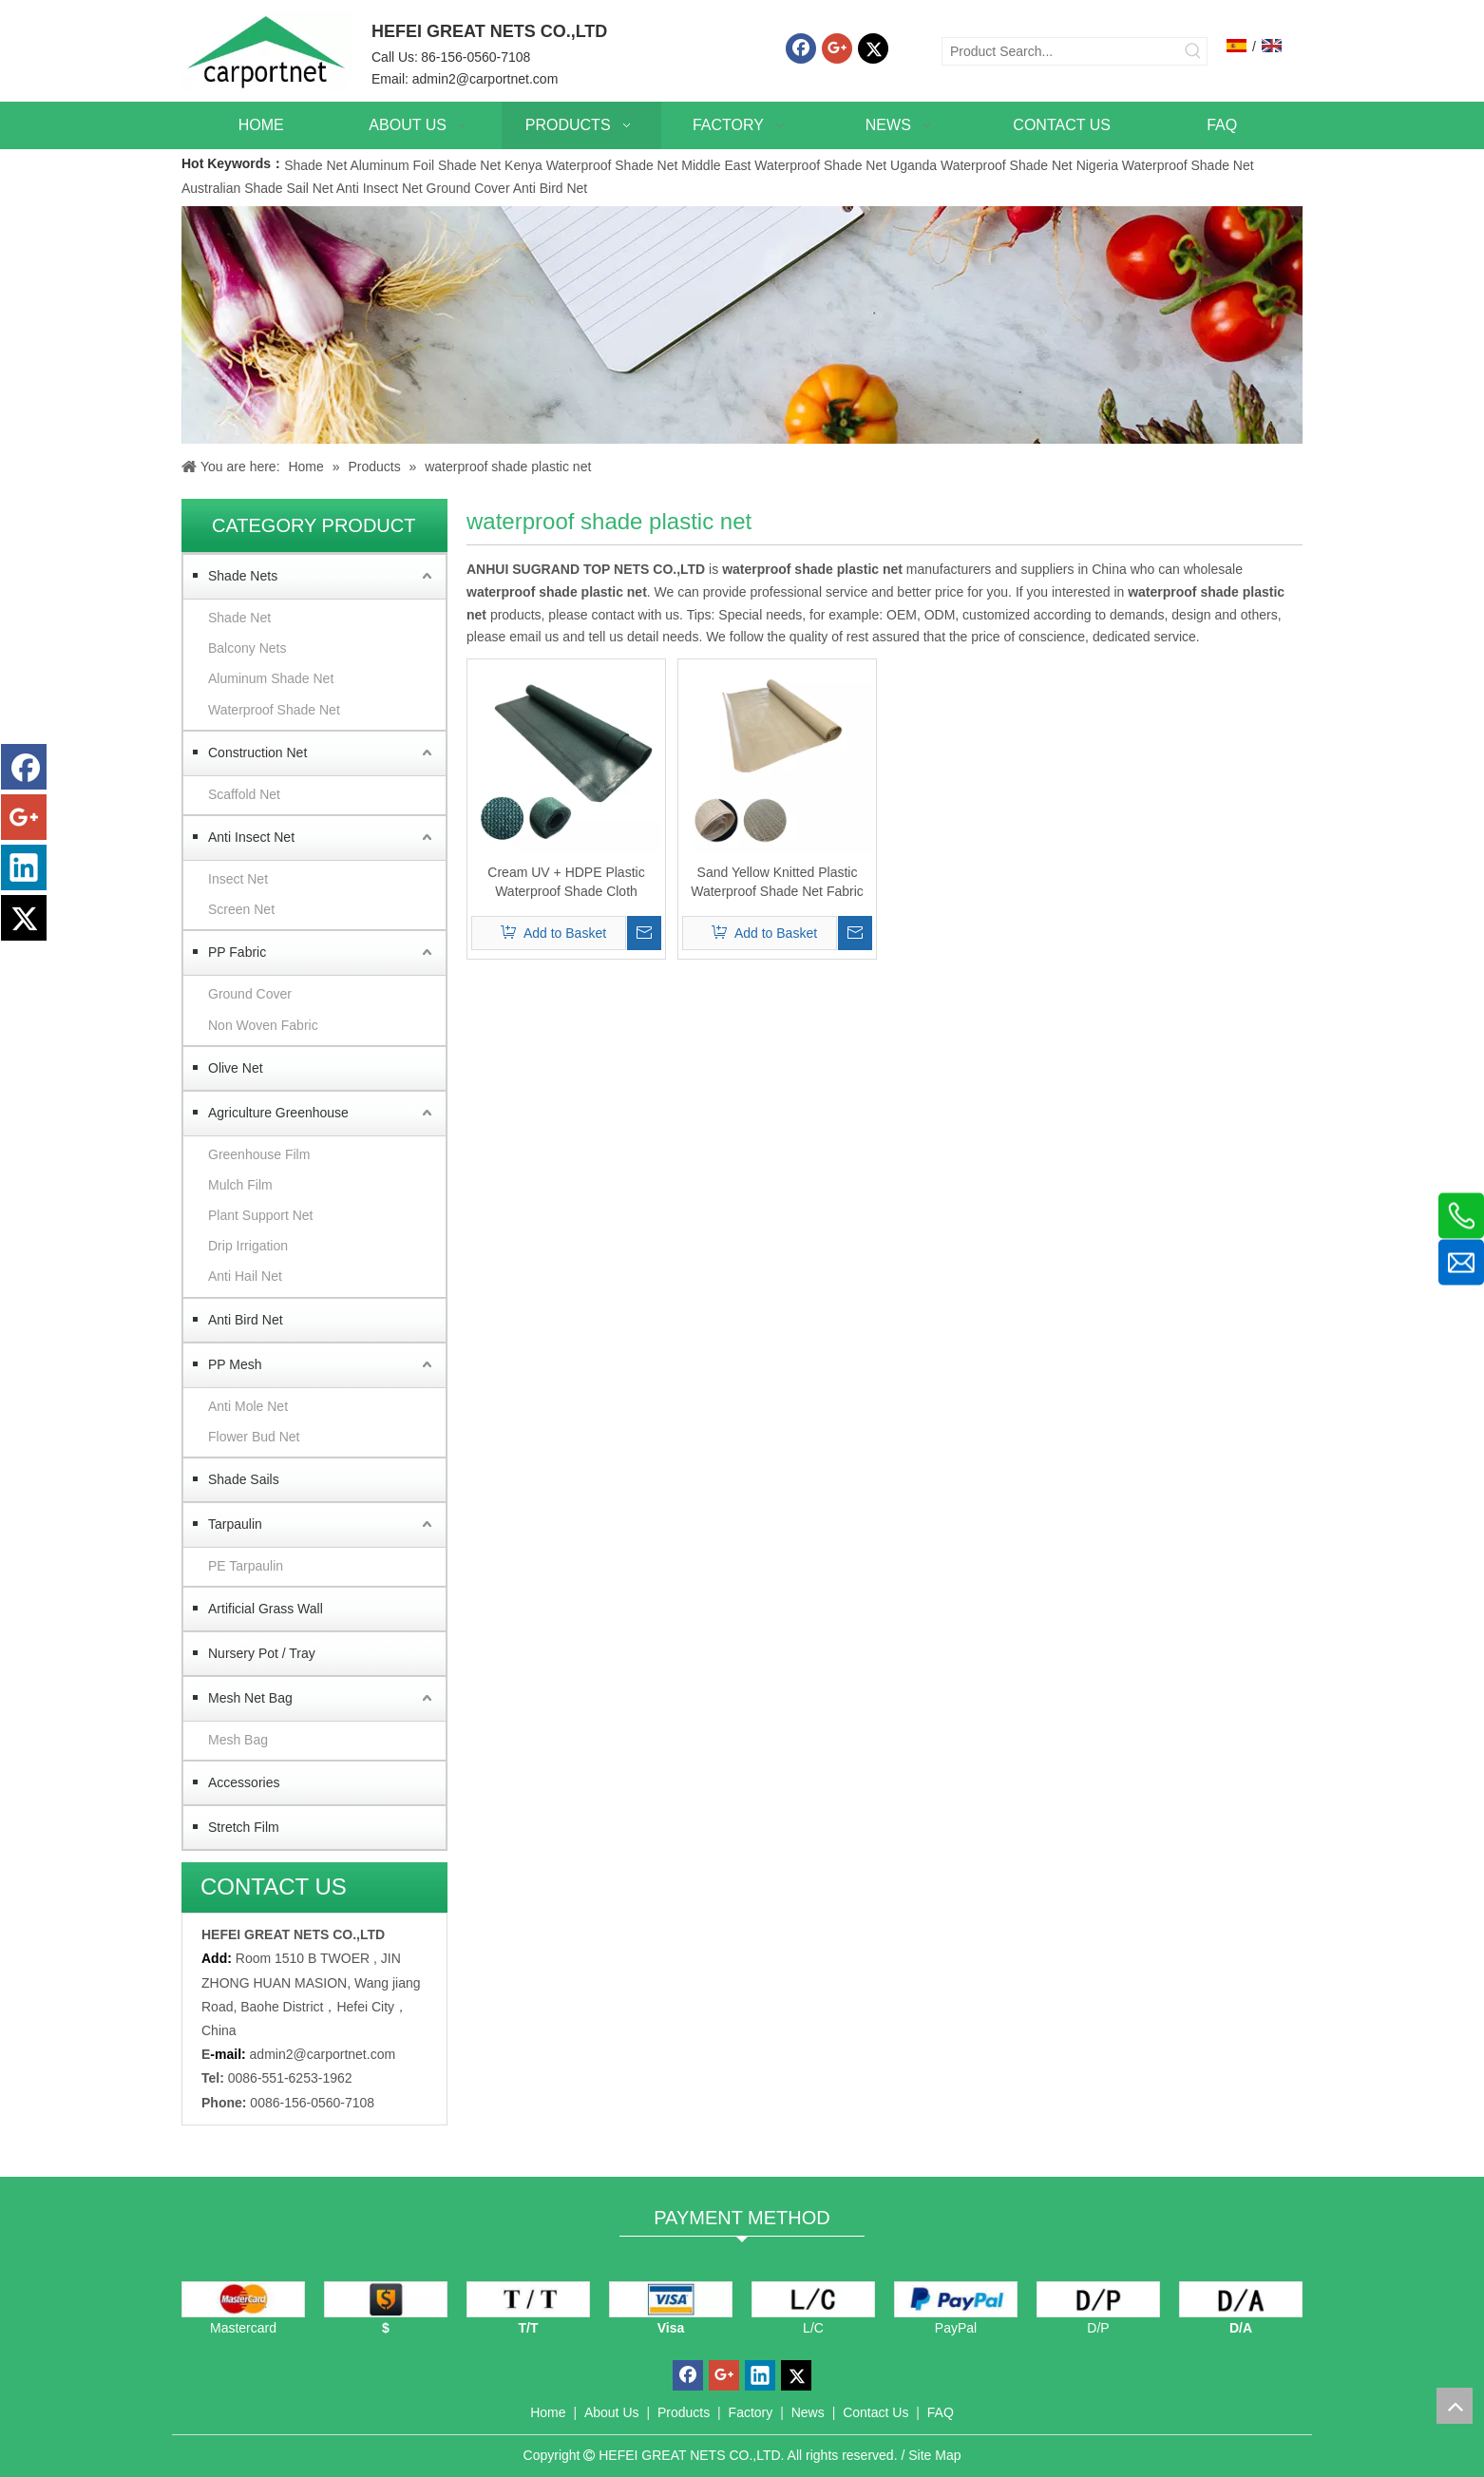 The height and width of the screenshot is (2477, 1484). What do you see at coordinates (242, 575) in the screenshot?
I see `Shade Nets` at bounding box center [242, 575].